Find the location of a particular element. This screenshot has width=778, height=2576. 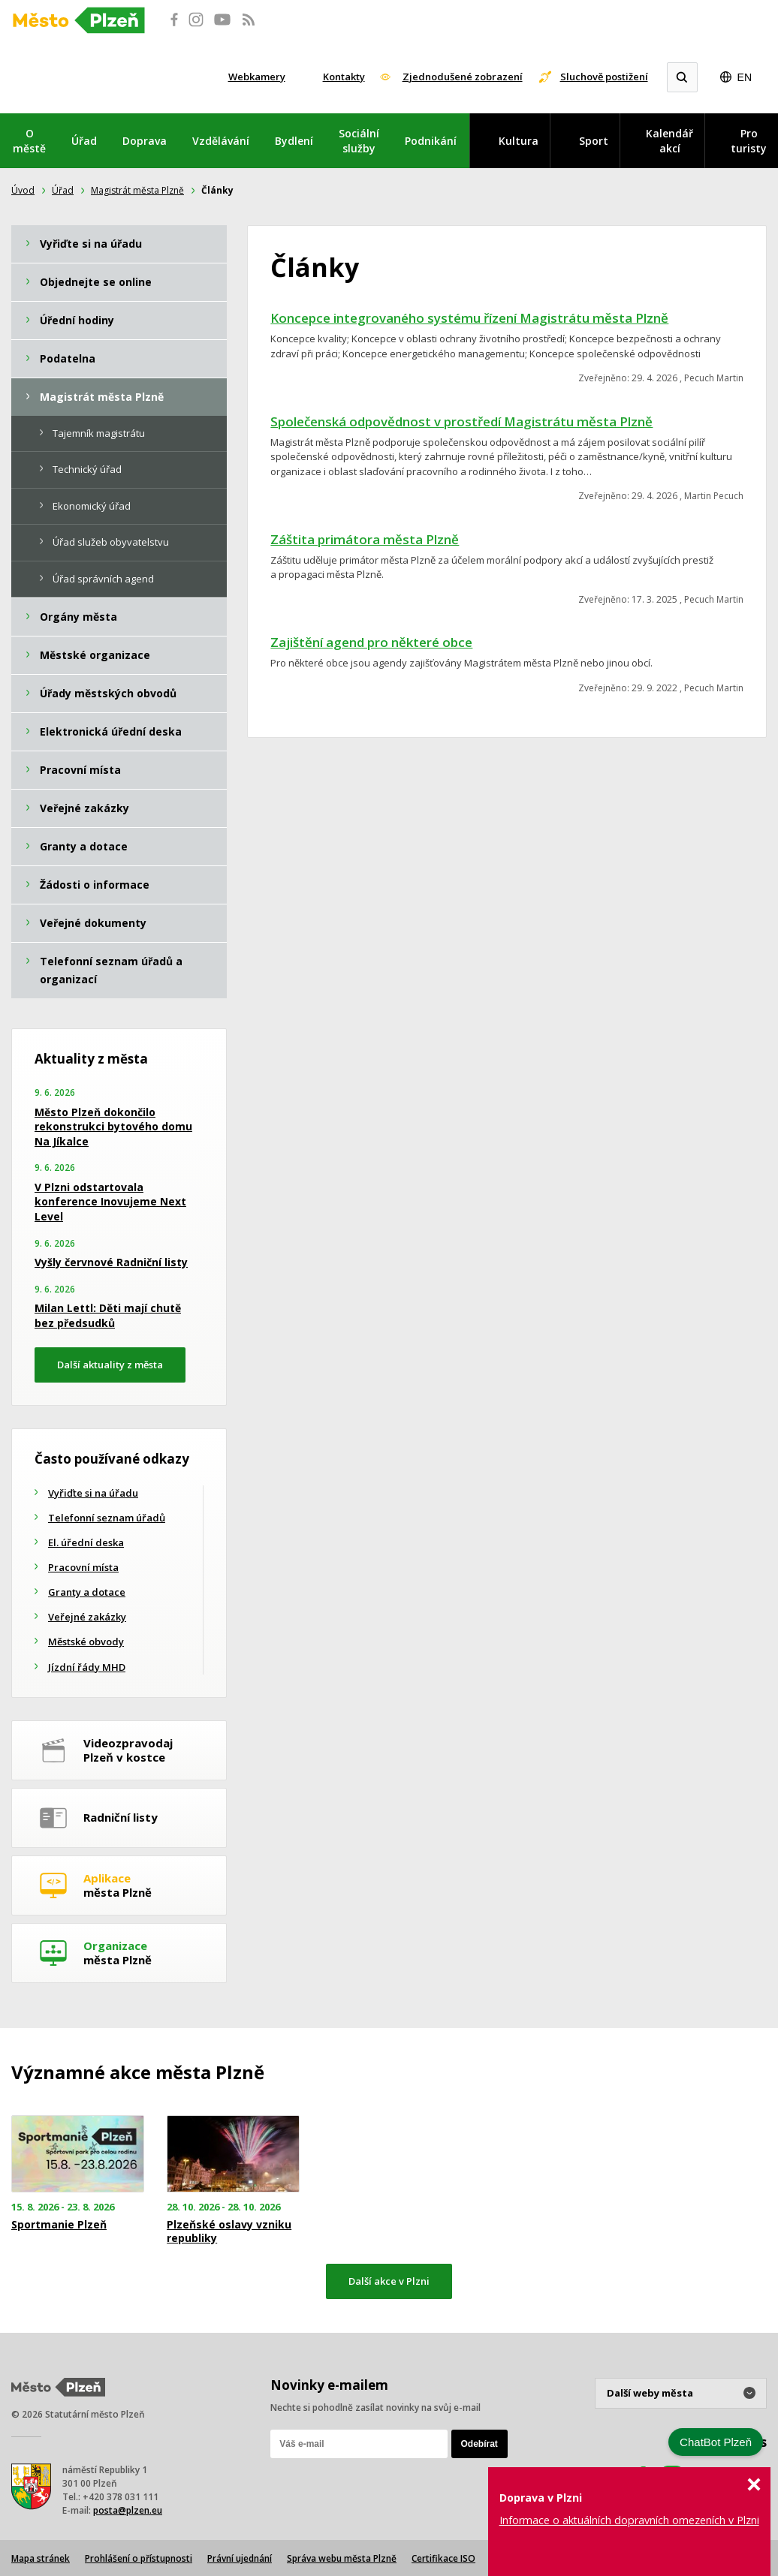

Certifikace ISO is located at coordinates (443, 2558).